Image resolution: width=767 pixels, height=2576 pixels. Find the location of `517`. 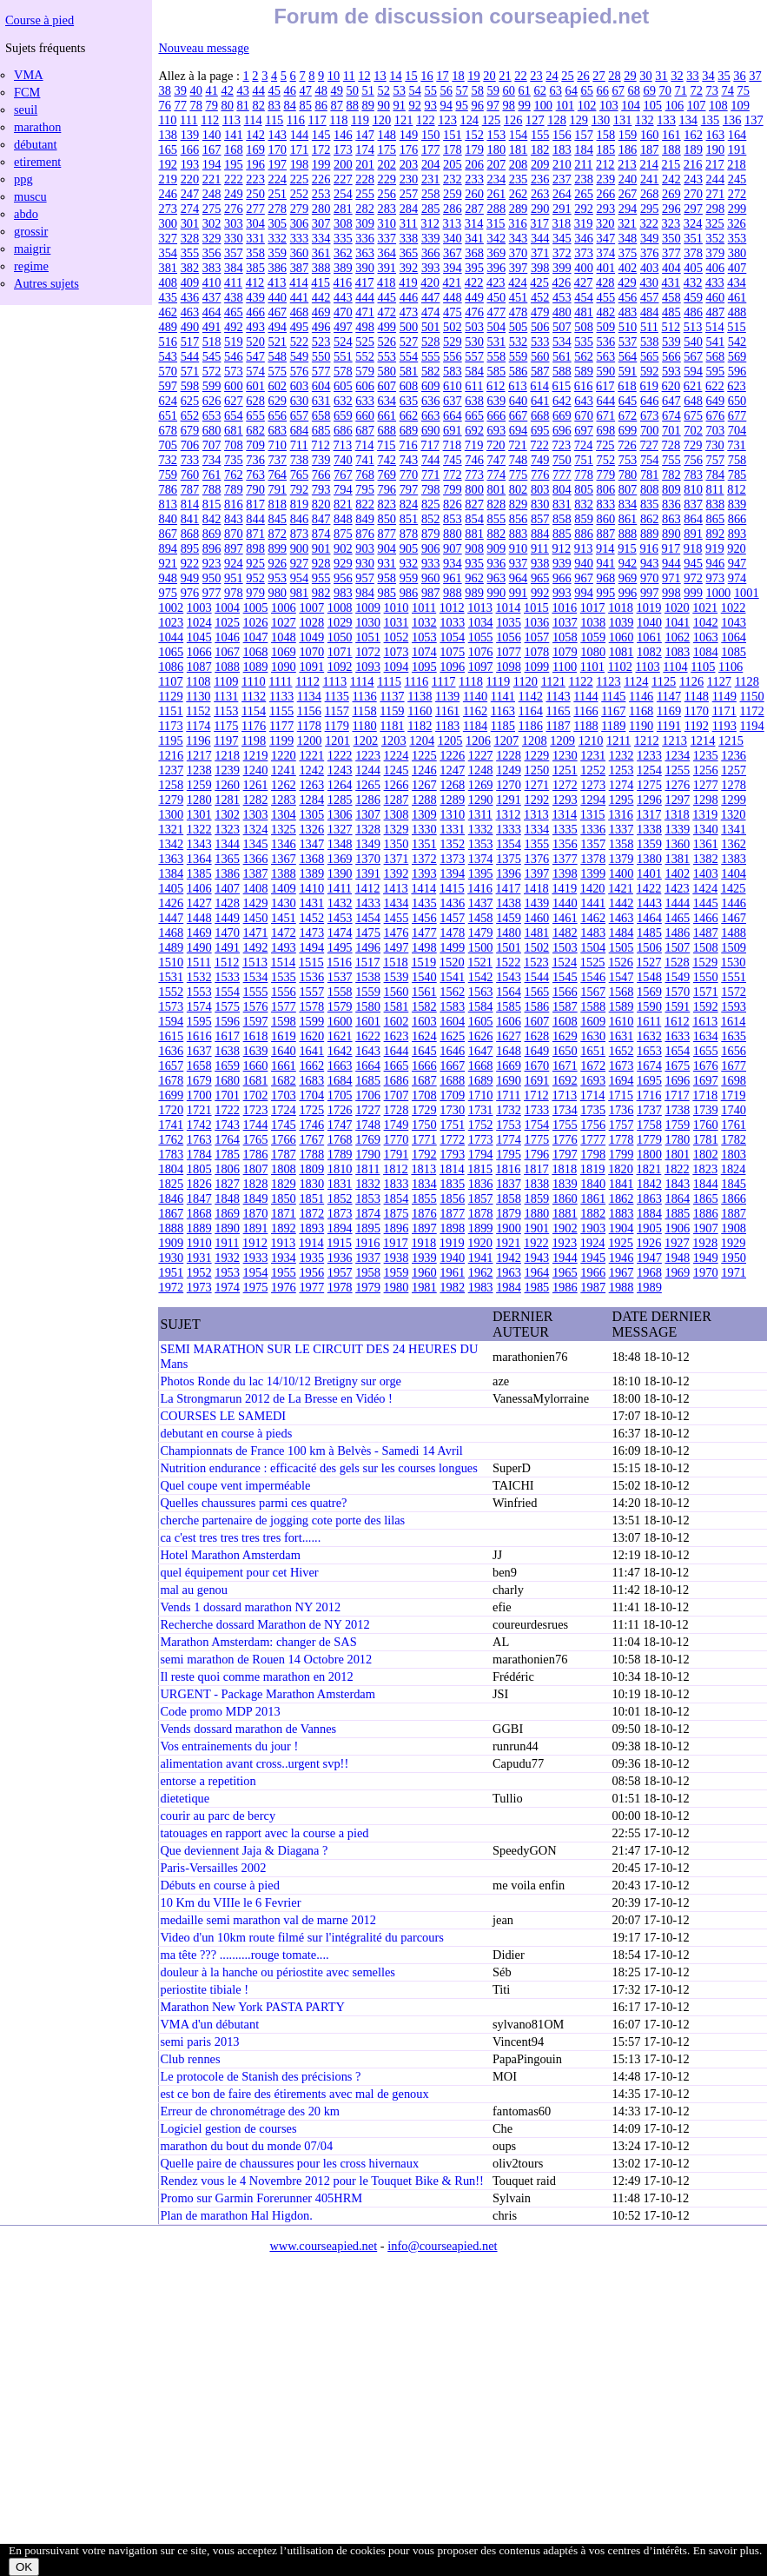

517 is located at coordinates (190, 342).